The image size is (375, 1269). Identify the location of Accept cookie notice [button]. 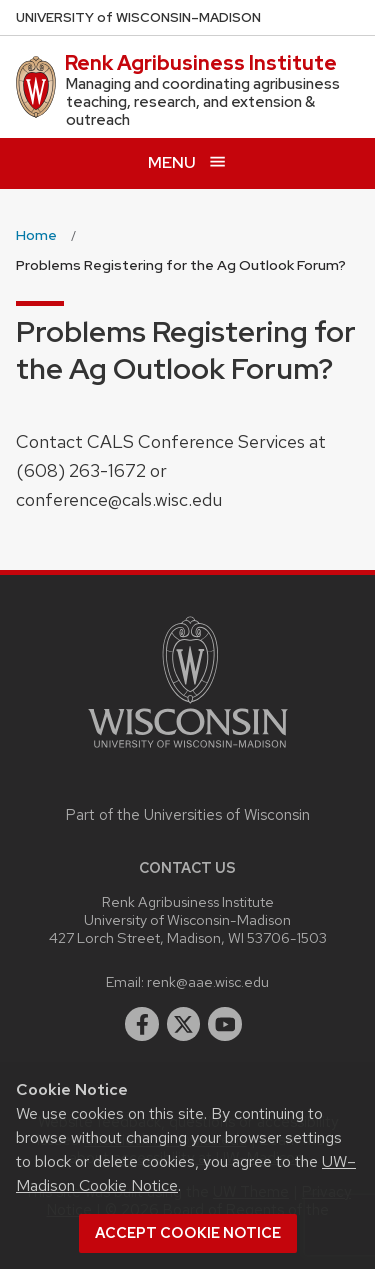
(188, 1233).